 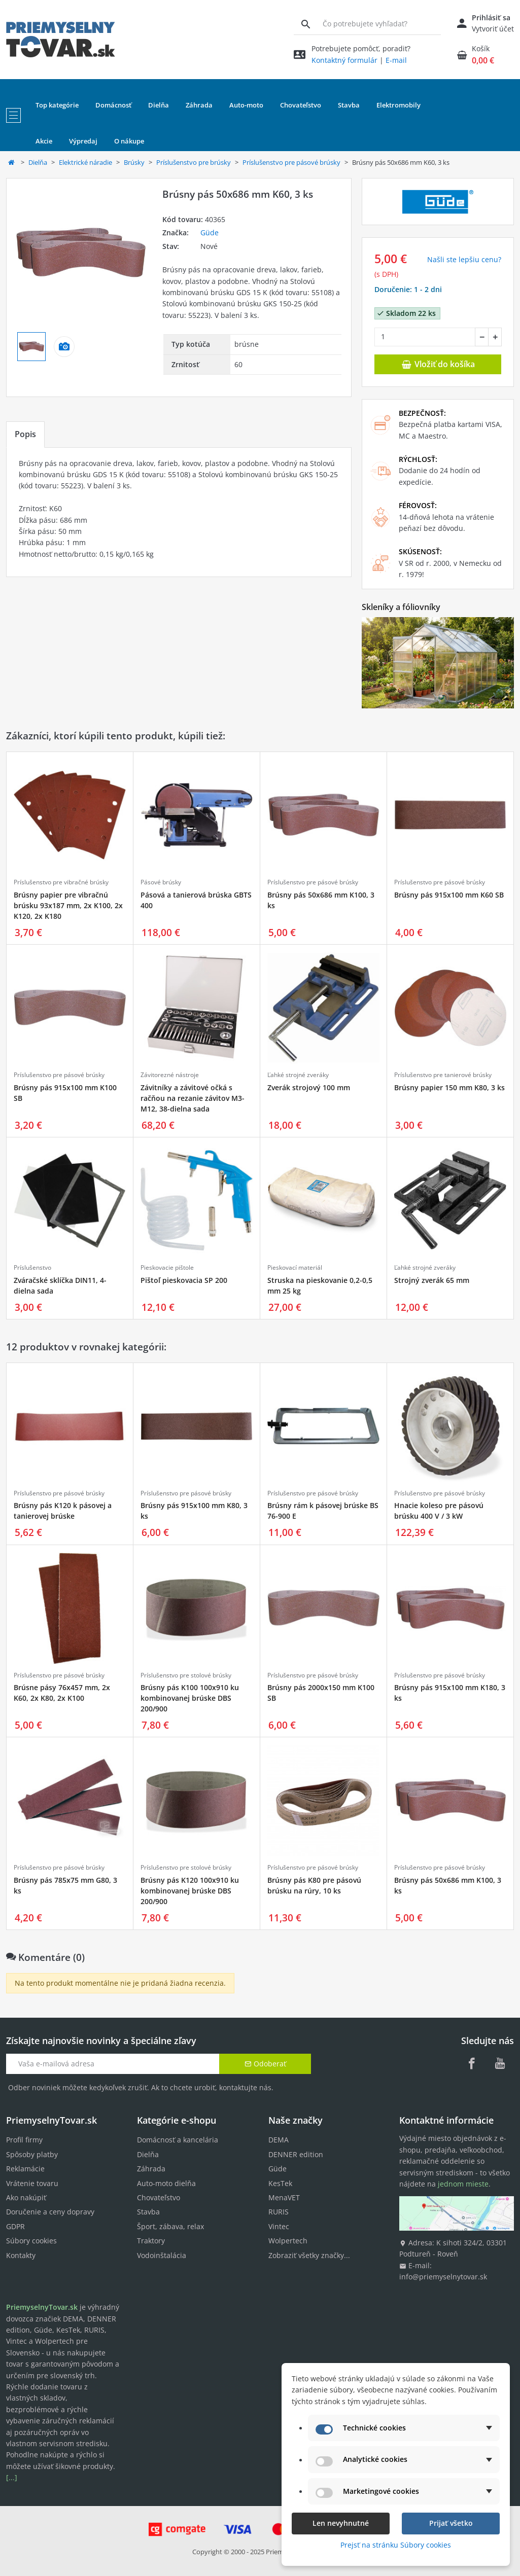 I want to click on Profil firmy, so click(x=24, y=2139).